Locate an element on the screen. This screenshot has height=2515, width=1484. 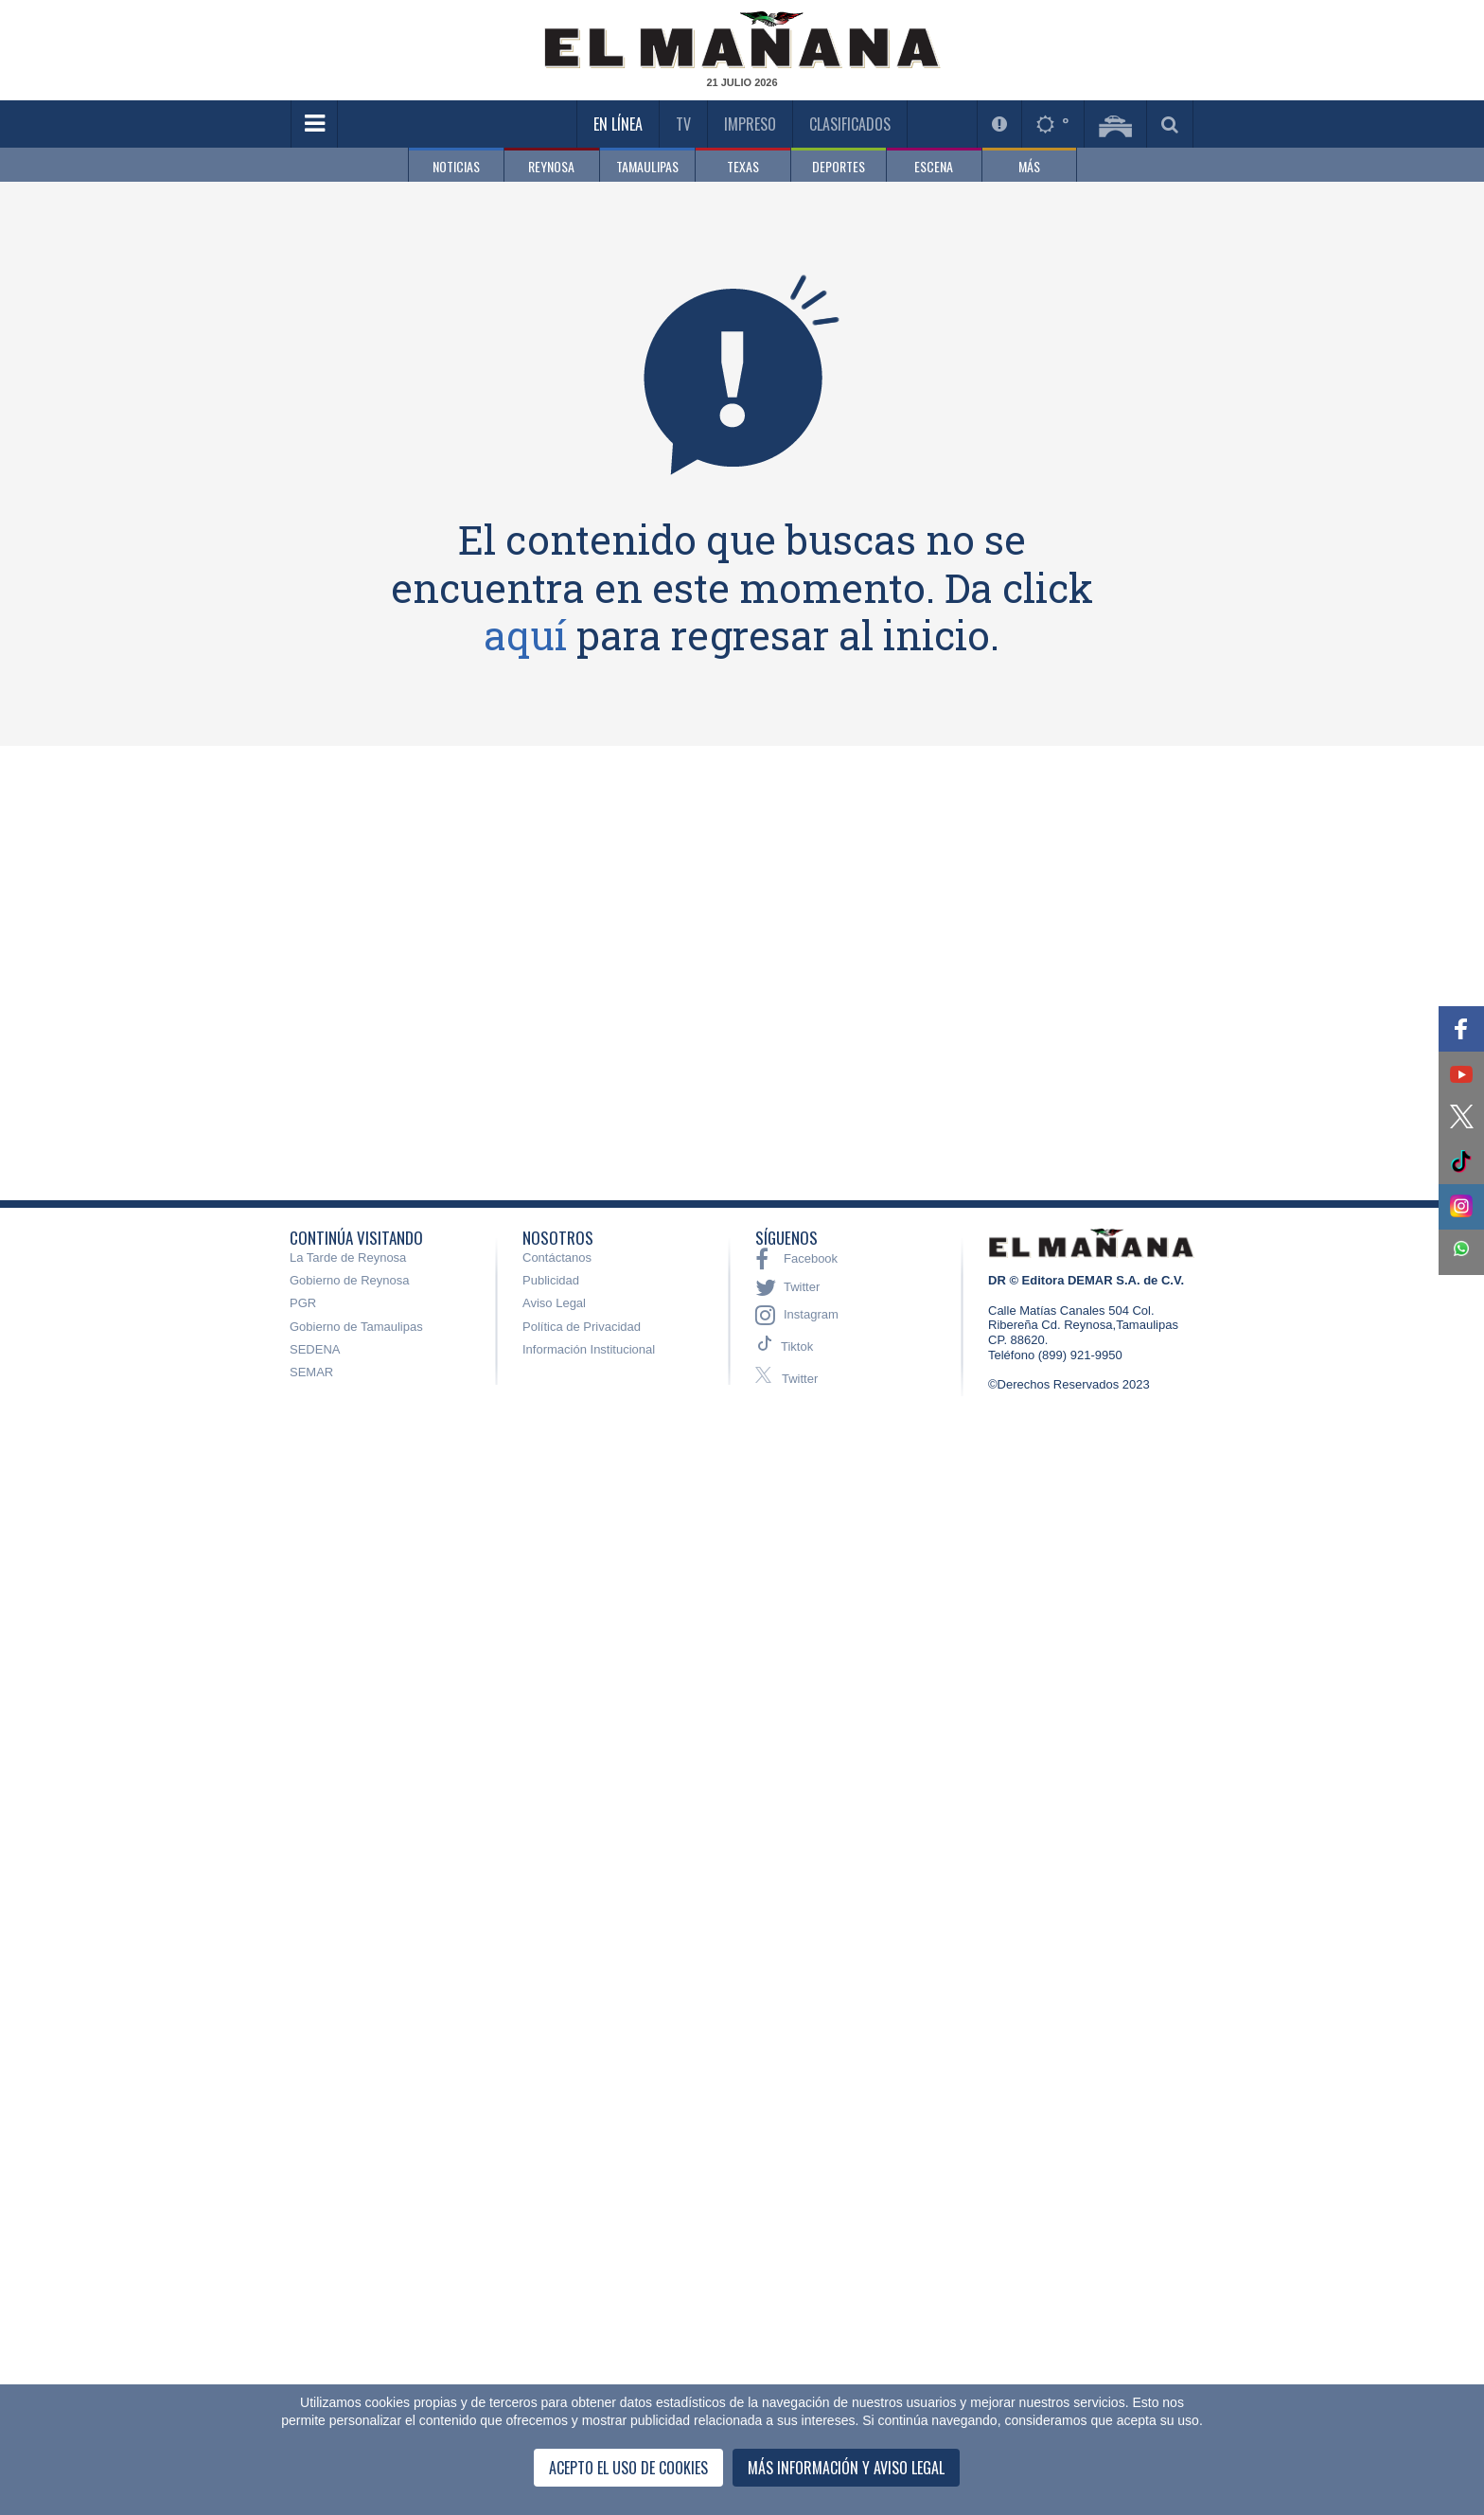
Facebook is located at coordinates (796, 1259).